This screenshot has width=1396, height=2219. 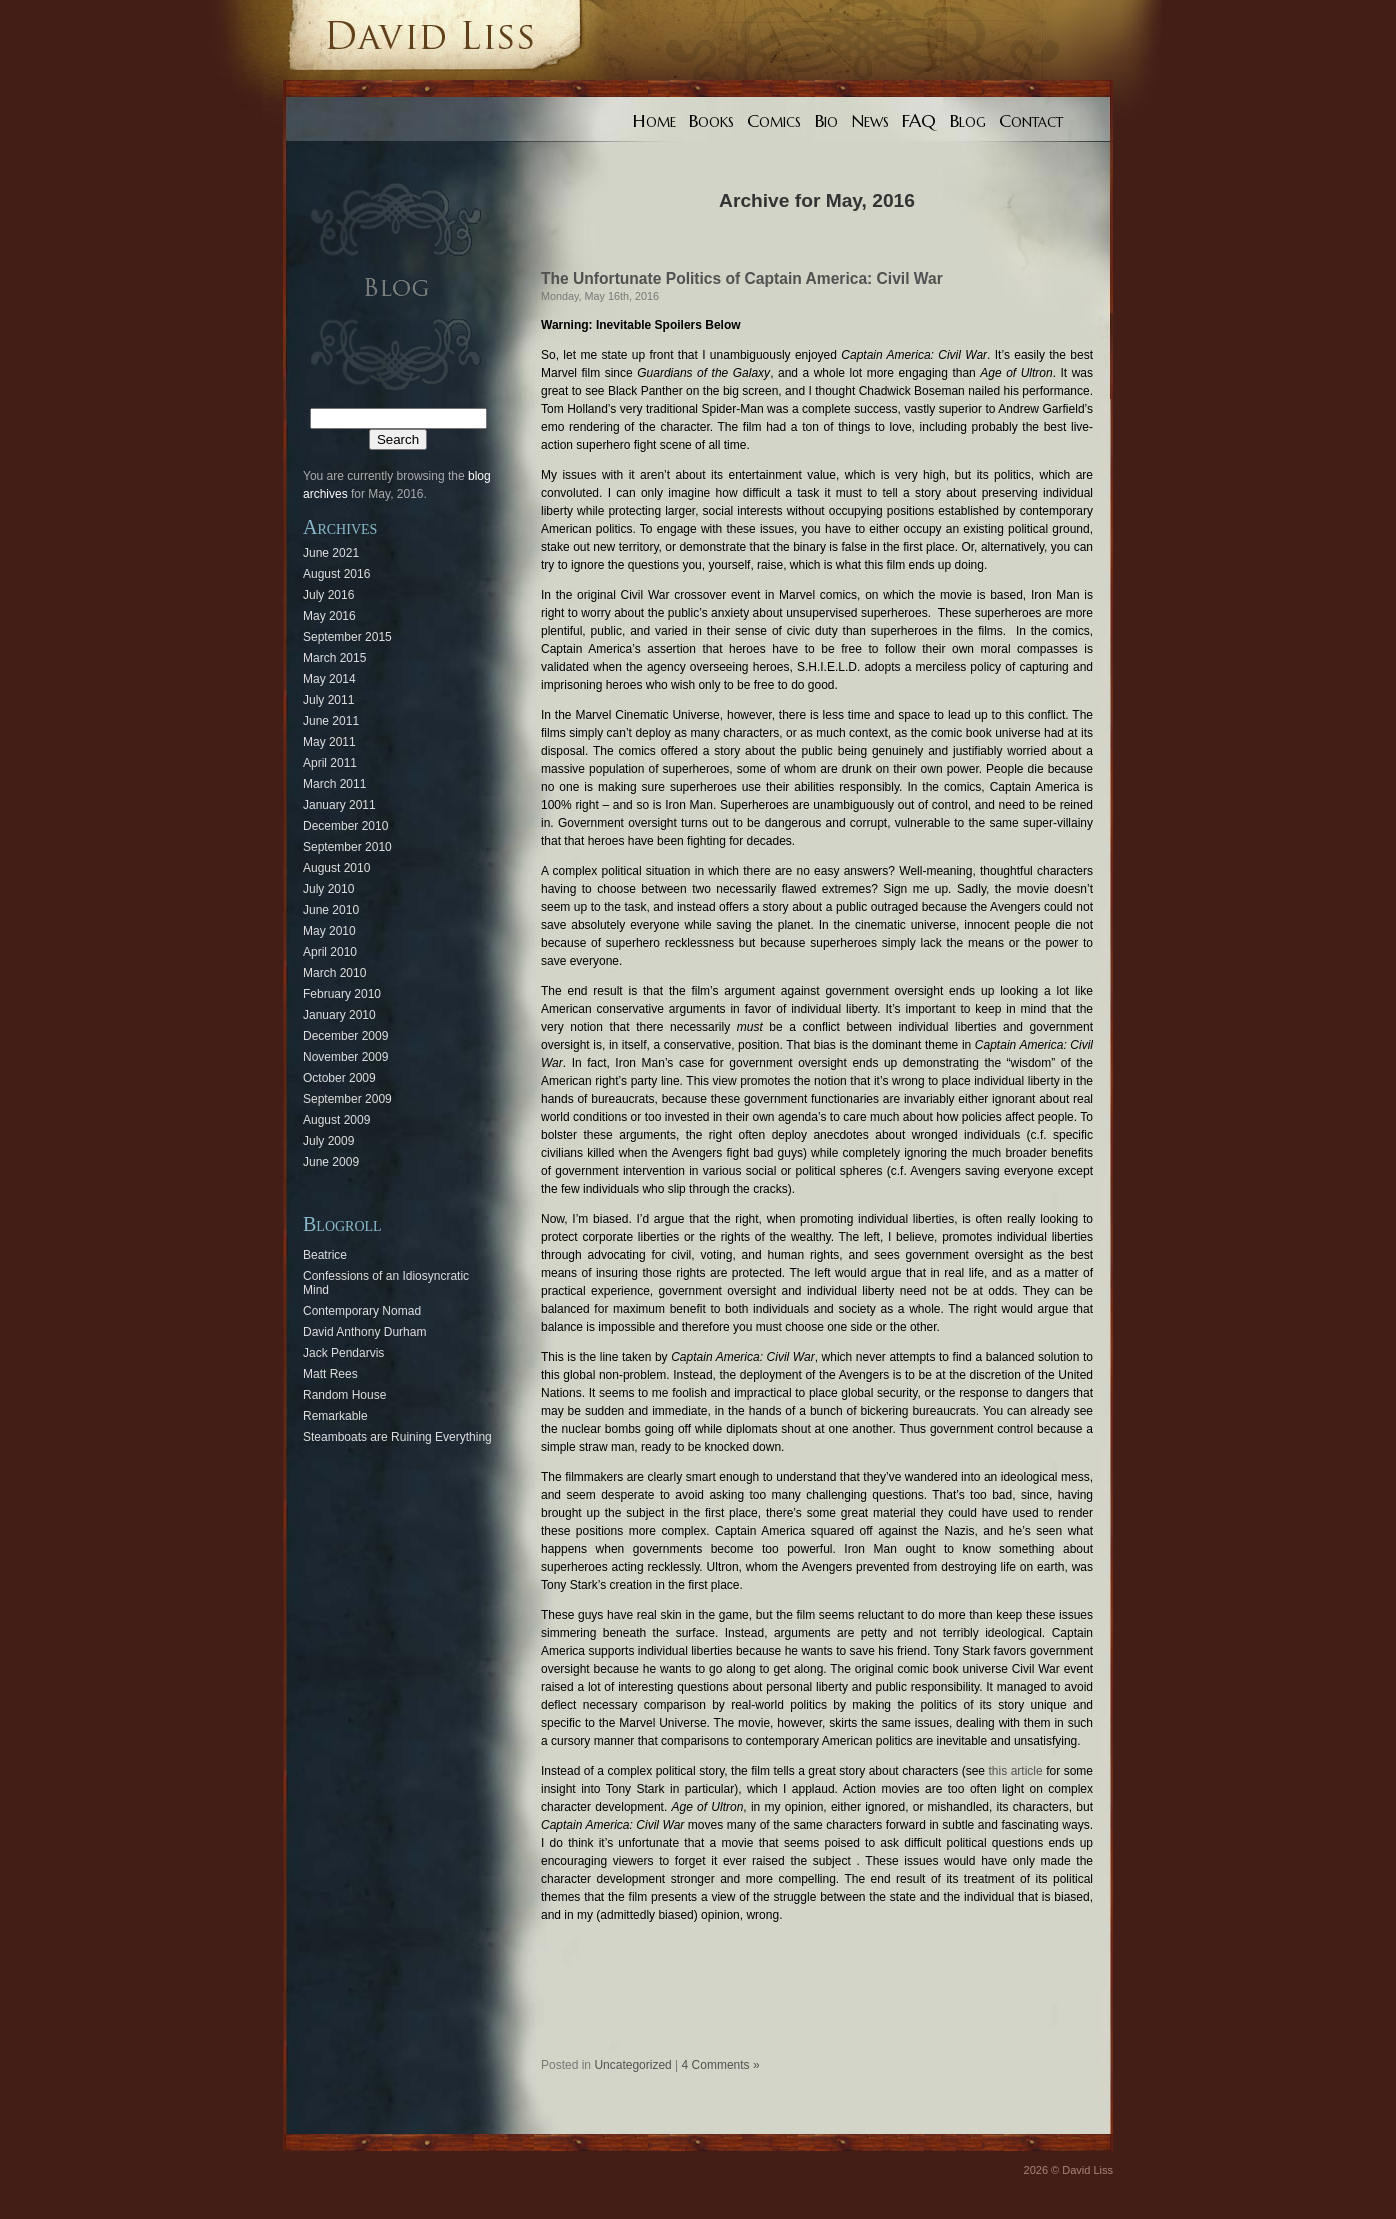 What do you see at coordinates (329, 616) in the screenshot?
I see `May 2016` at bounding box center [329, 616].